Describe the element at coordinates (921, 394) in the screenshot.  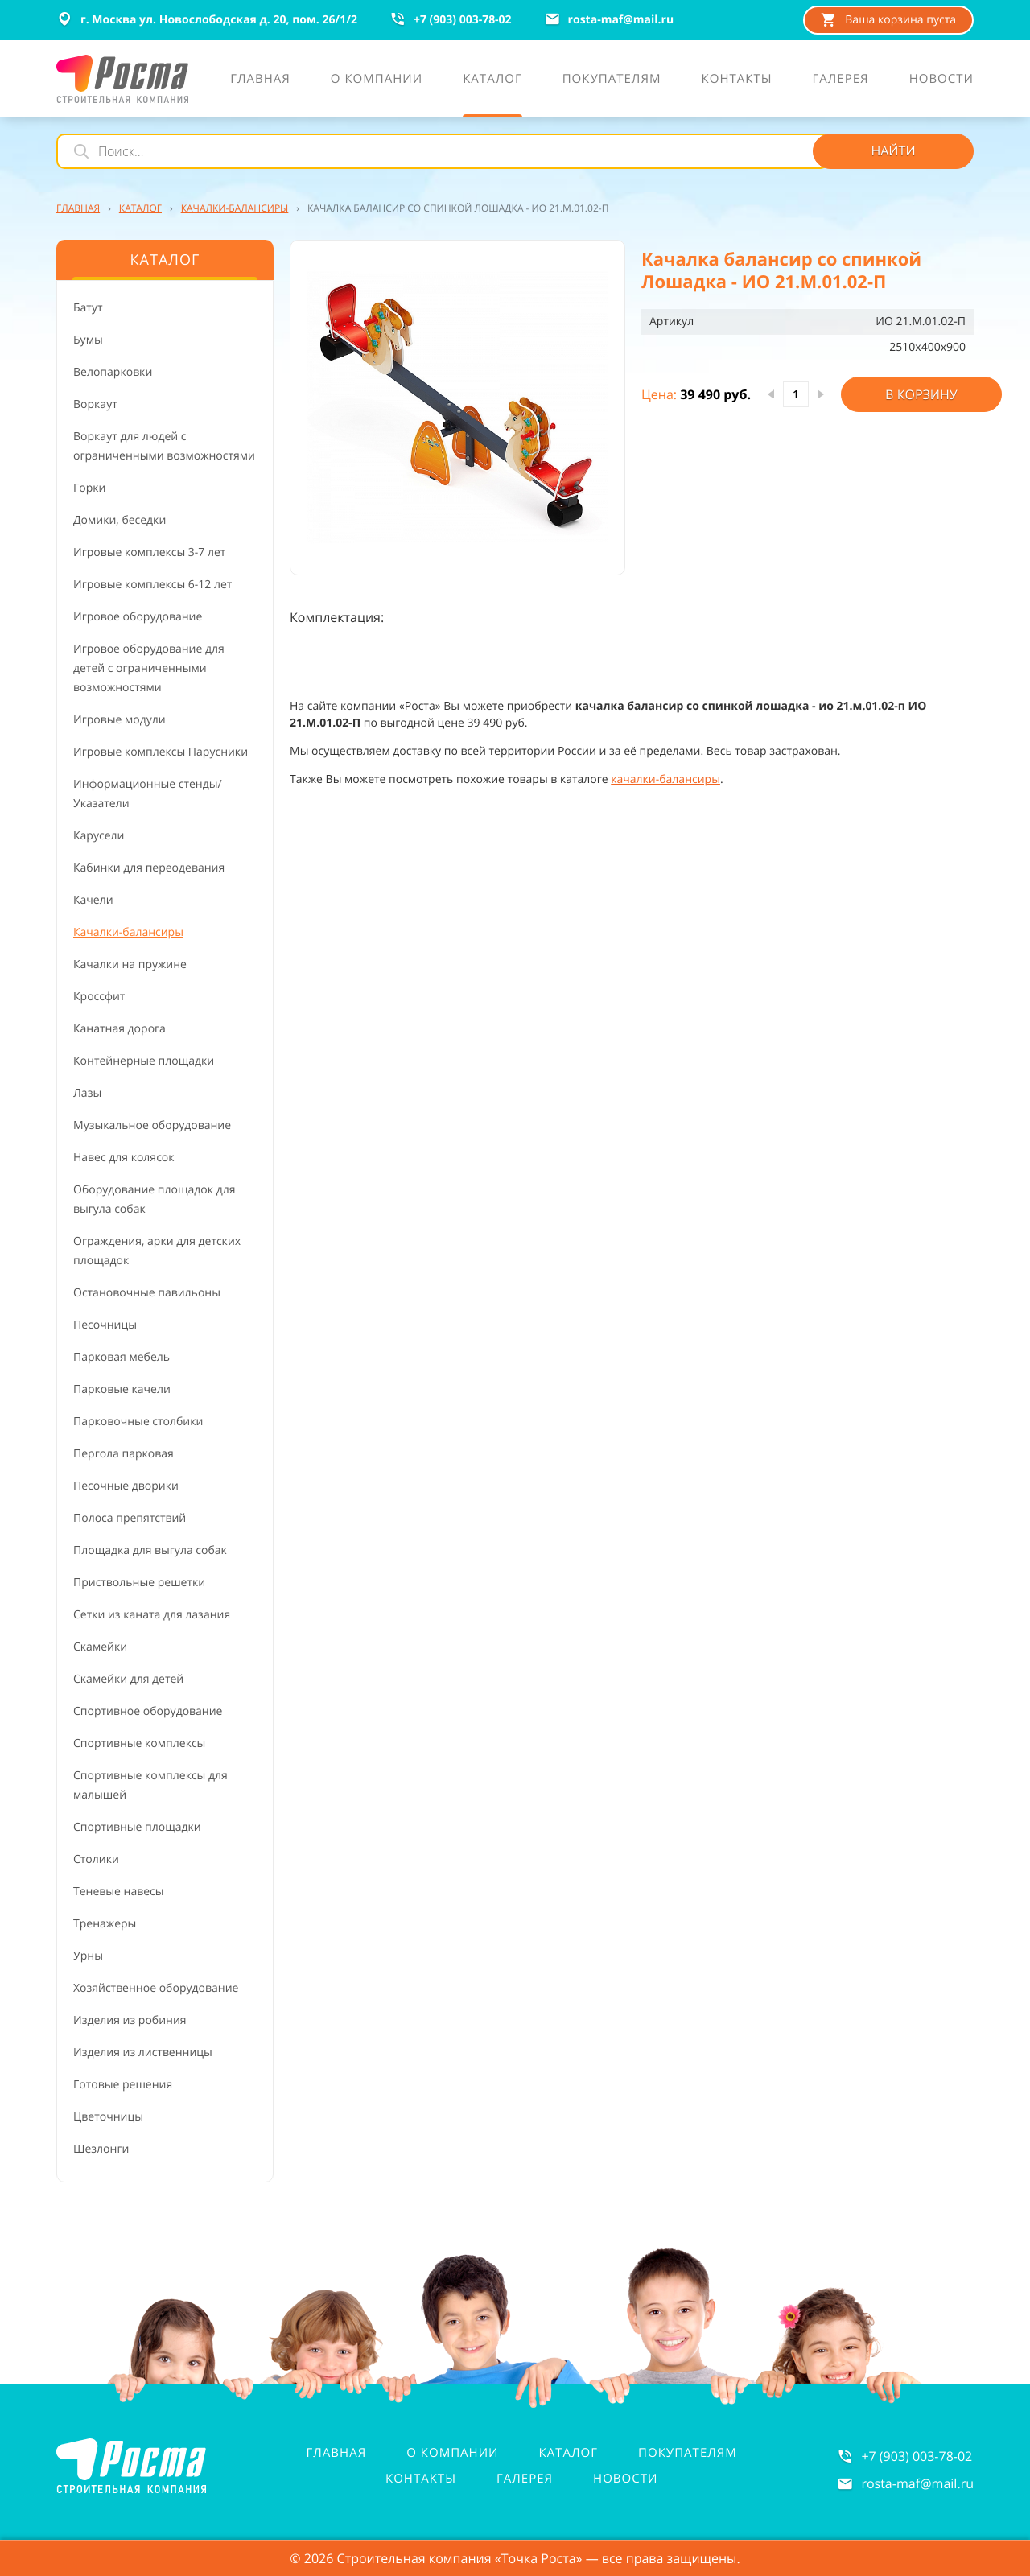
I see `В корзину` at that location.